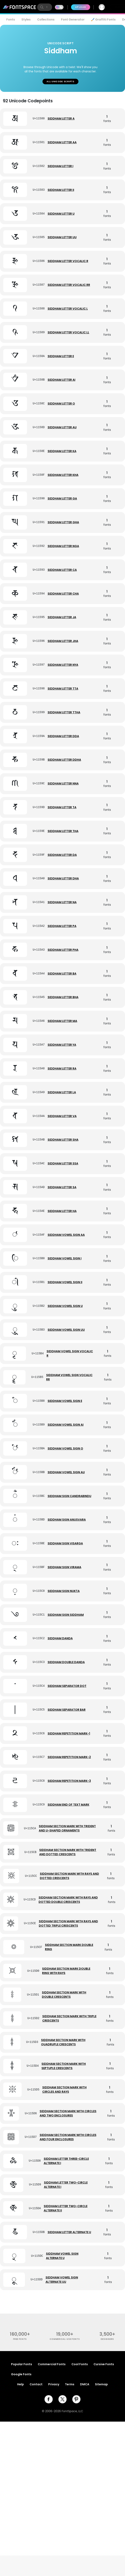 The image size is (125, 2576). Describe the element at coordinates (62, 399) in the screenshot. I see `SIDDHAM LETTER AI` at that location.